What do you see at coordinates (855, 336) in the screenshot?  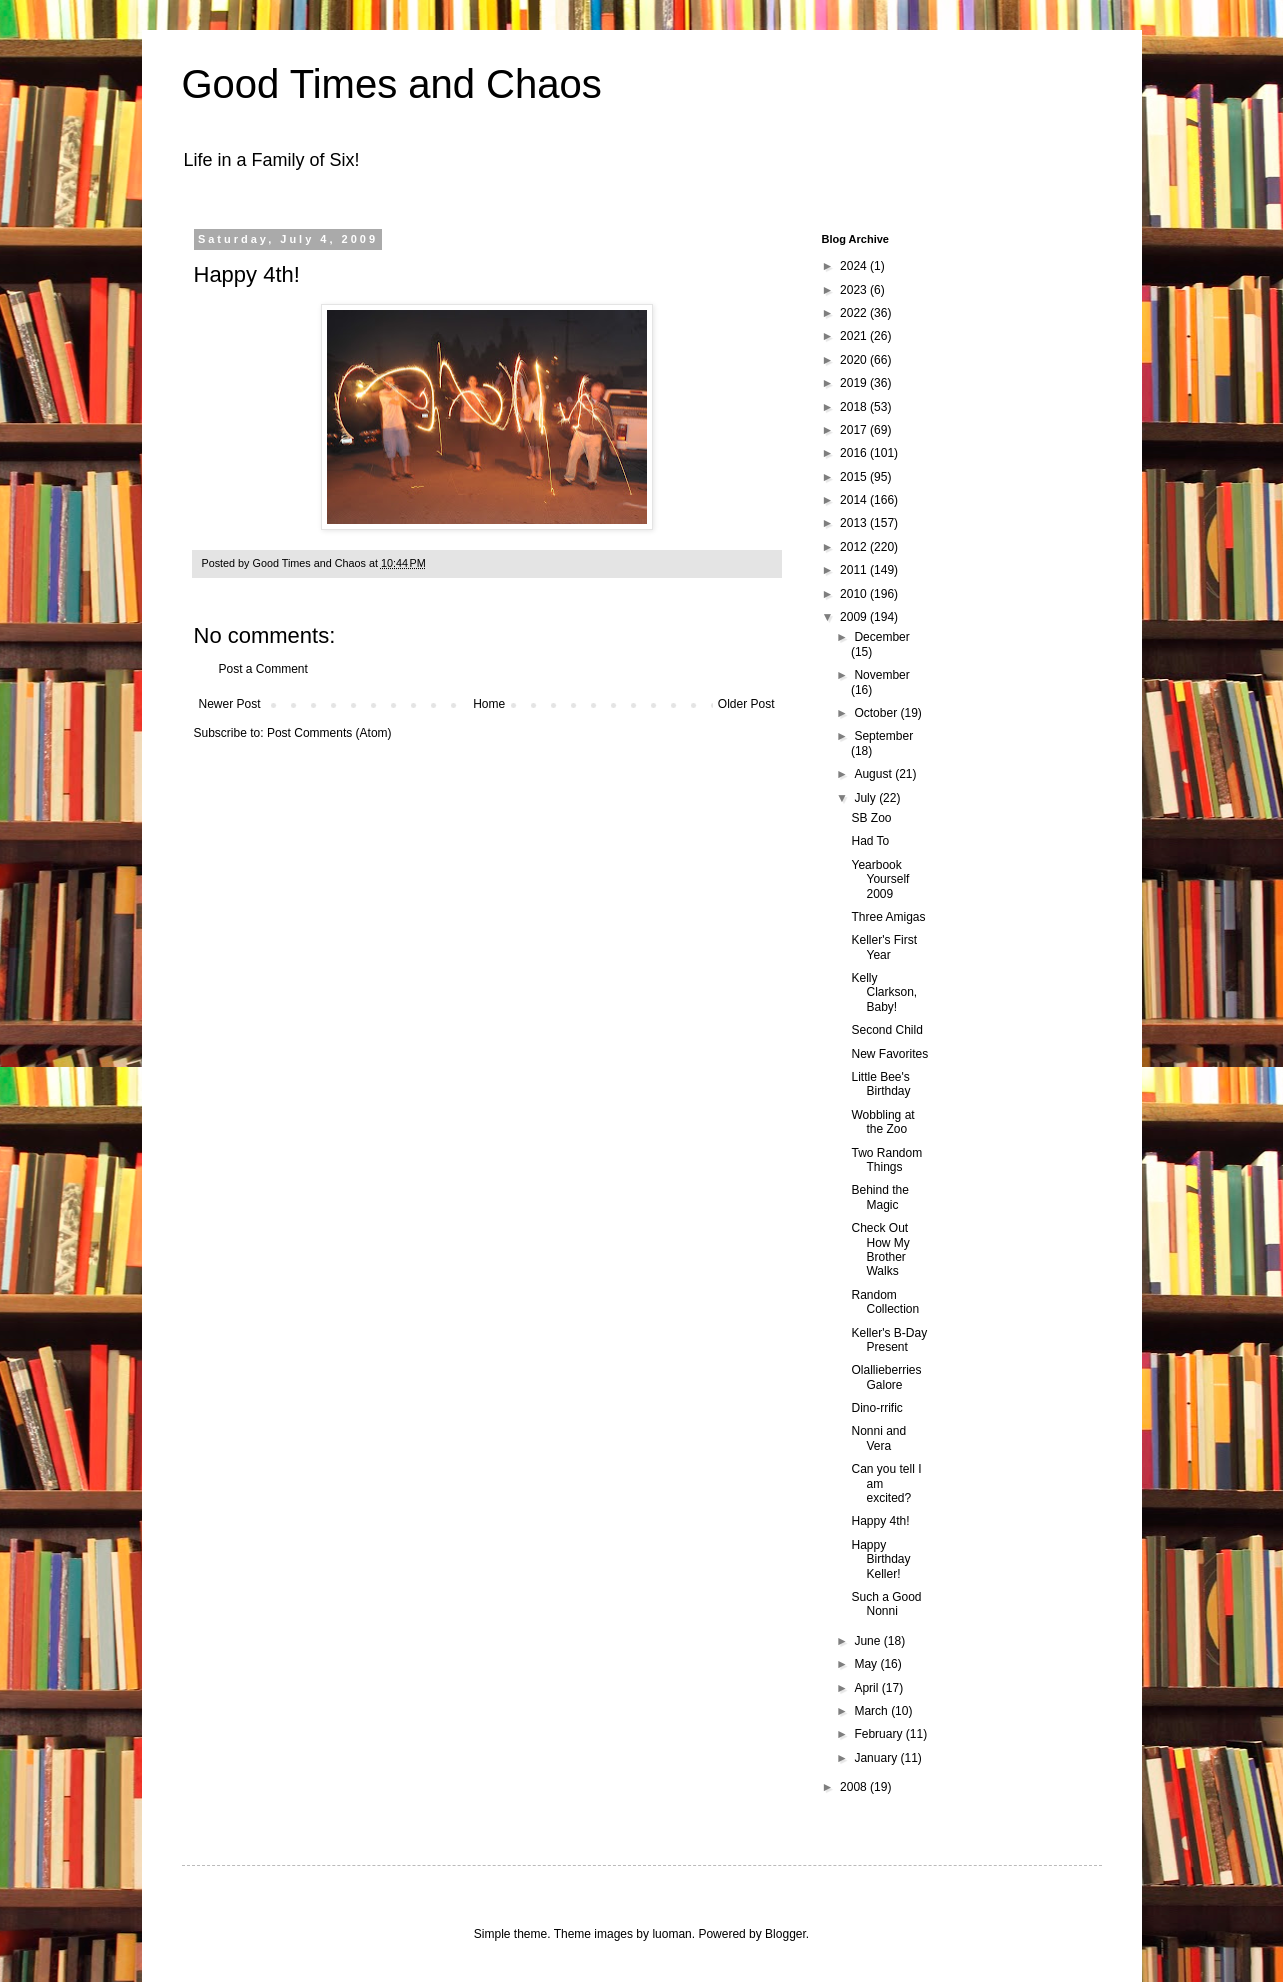 I see `2021` at bounding box center [855, 336].